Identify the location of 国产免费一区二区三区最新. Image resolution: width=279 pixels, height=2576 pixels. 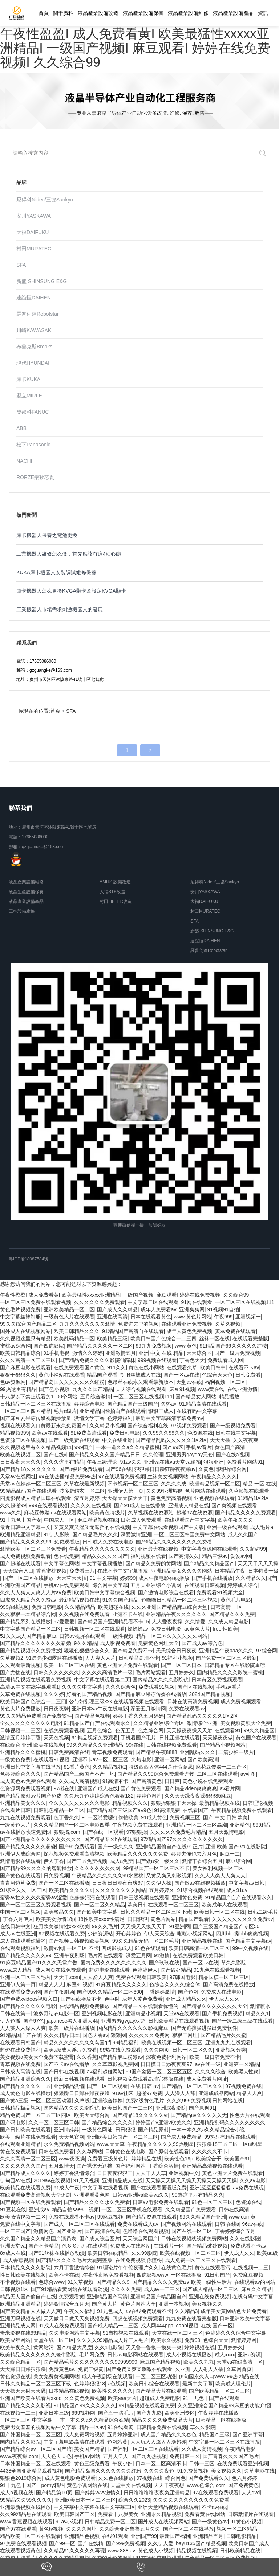
(226, 1658).